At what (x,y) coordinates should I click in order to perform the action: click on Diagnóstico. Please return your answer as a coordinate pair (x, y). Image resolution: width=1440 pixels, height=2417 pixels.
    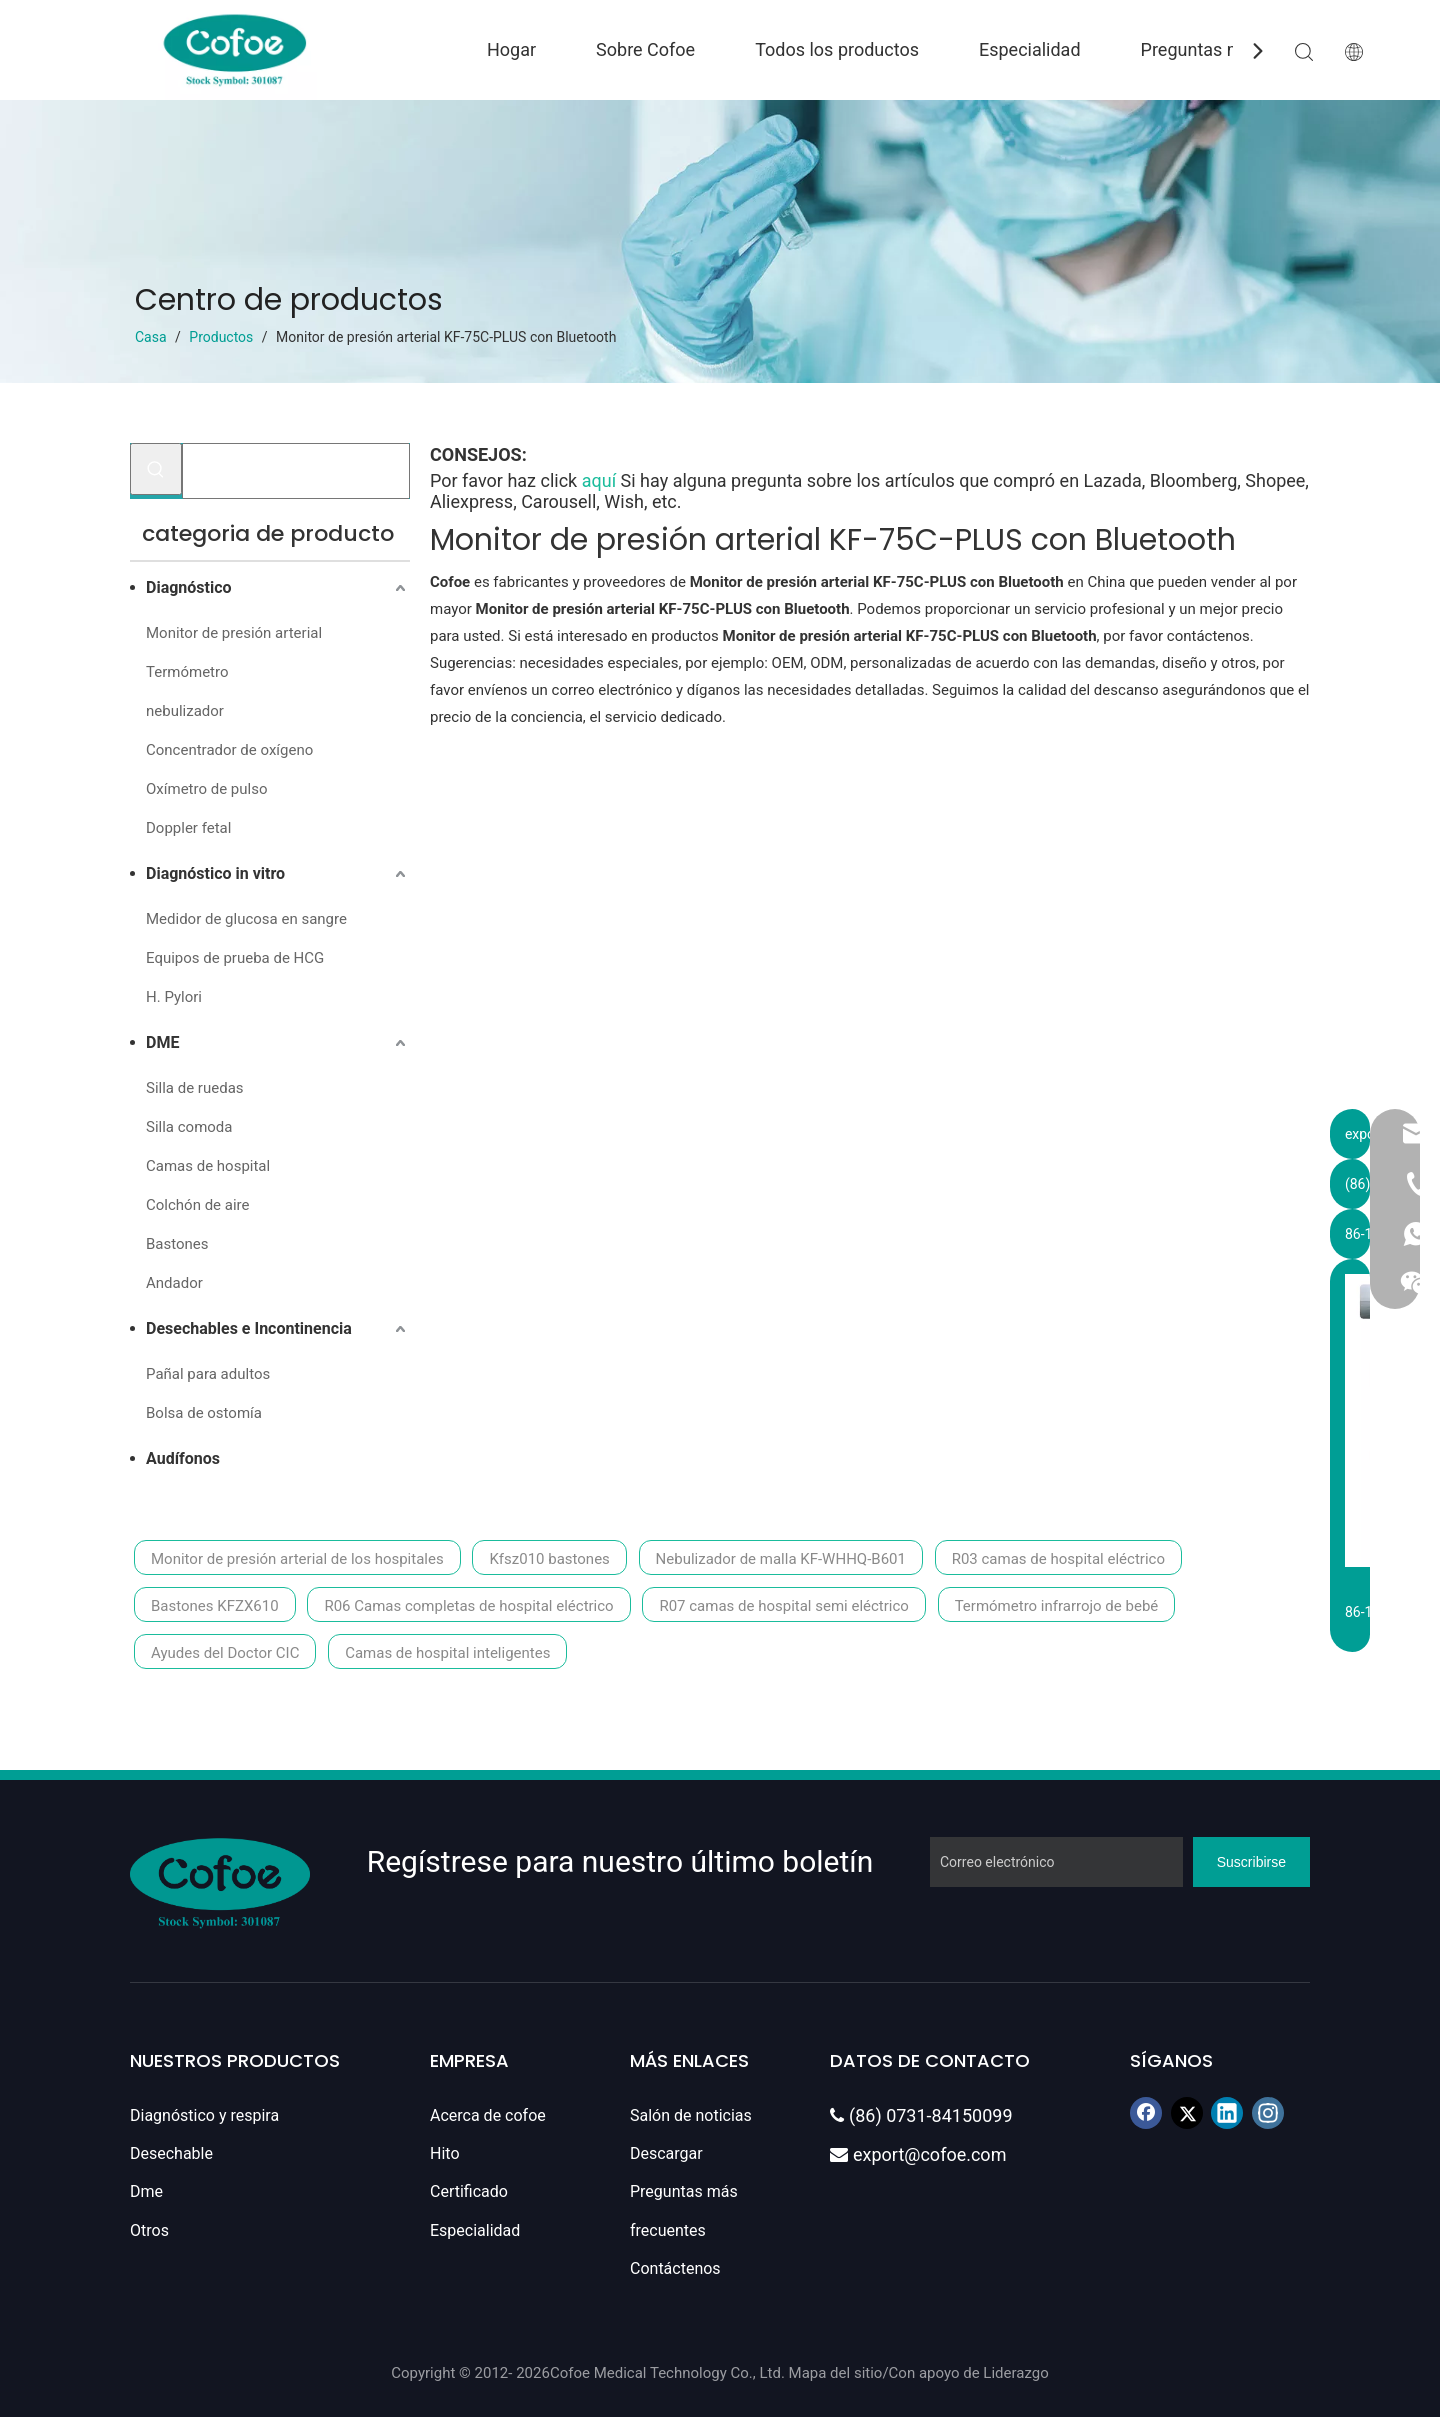
    Looking at the image, I should click on (189, 587).